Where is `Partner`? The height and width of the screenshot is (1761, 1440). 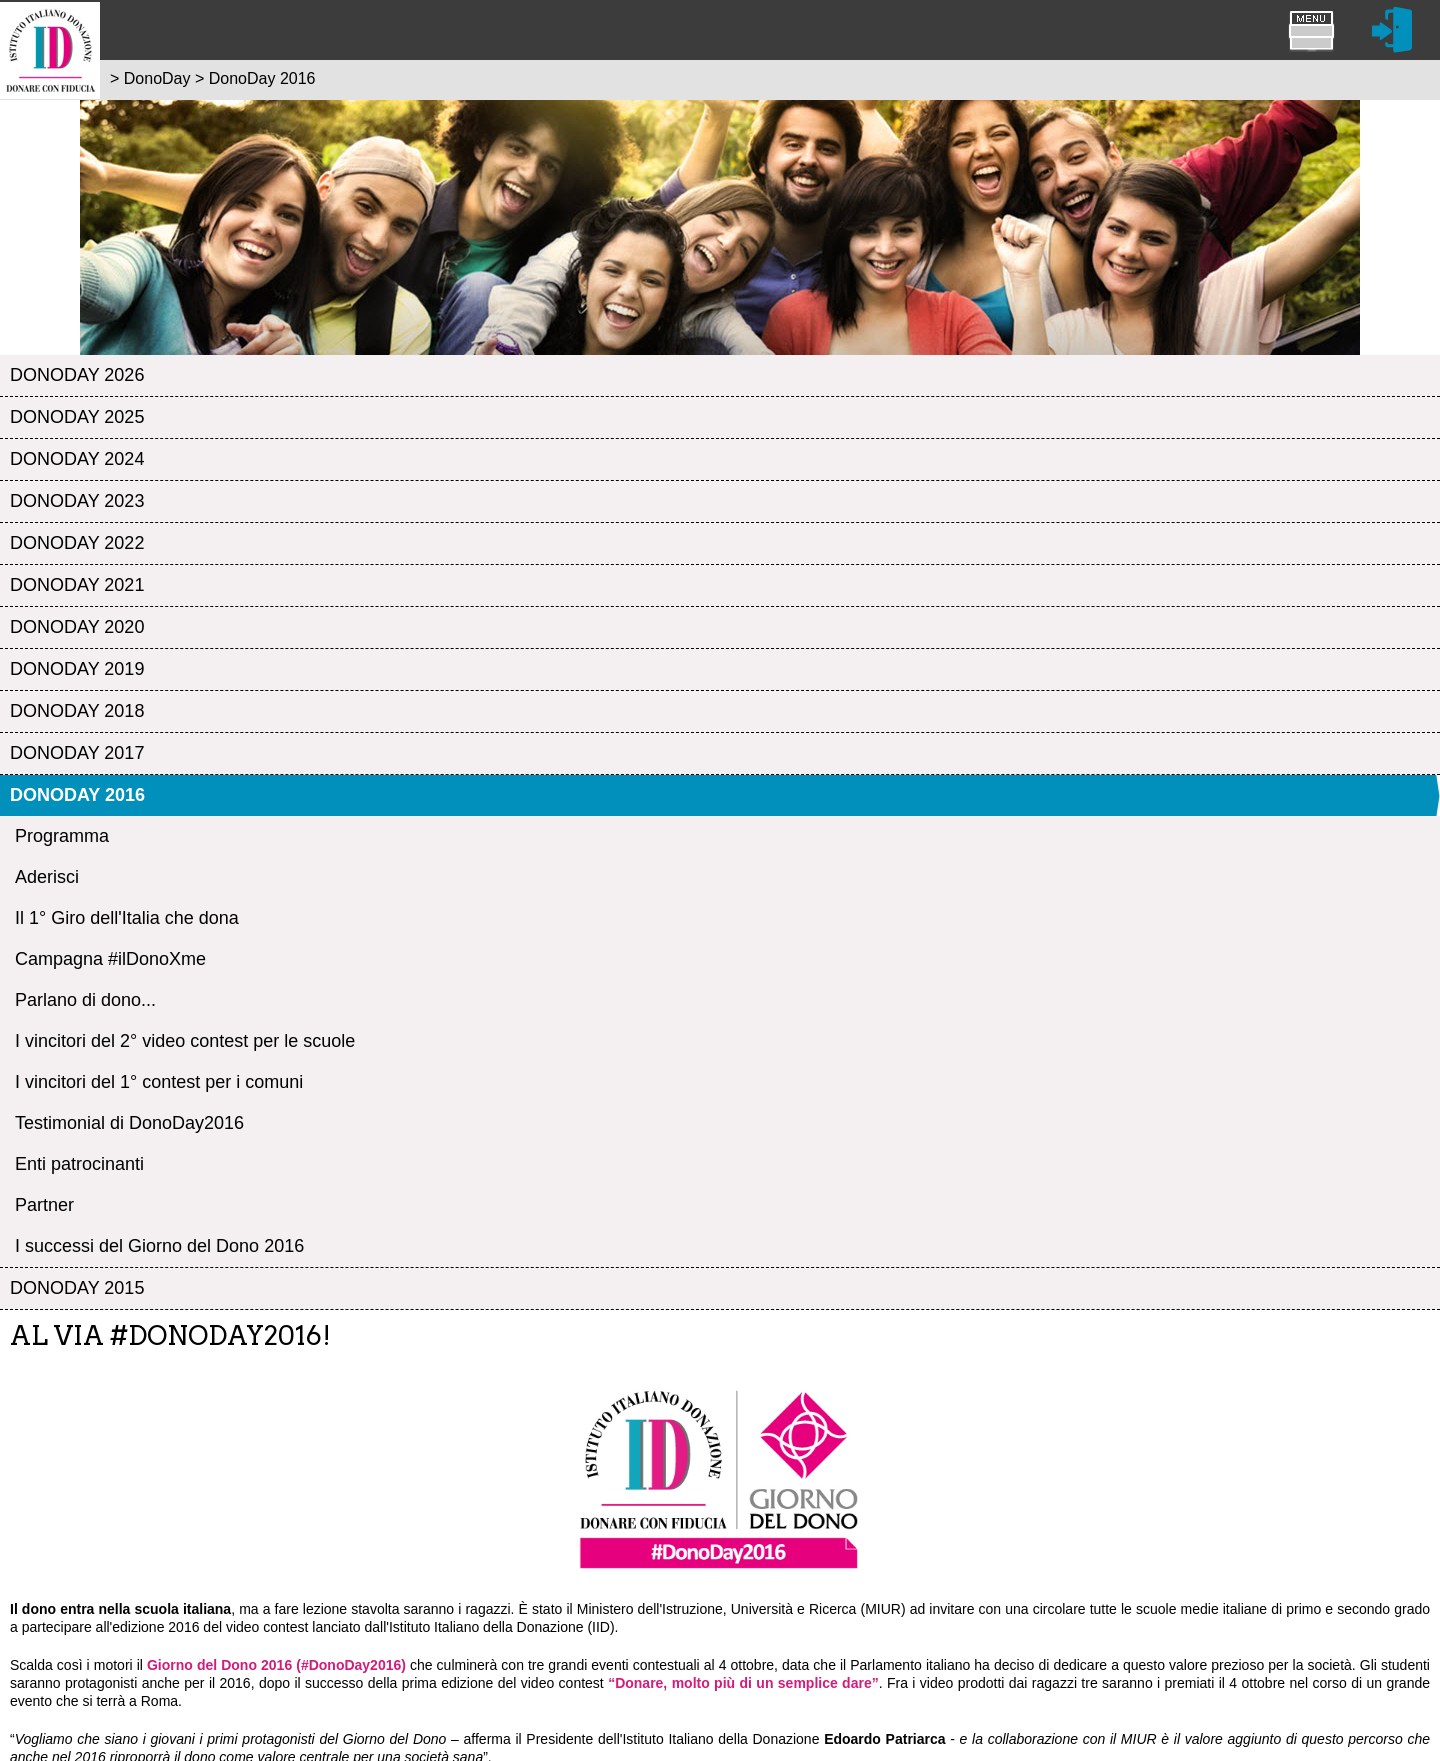
Partner is located at coordinates (44, 1205).